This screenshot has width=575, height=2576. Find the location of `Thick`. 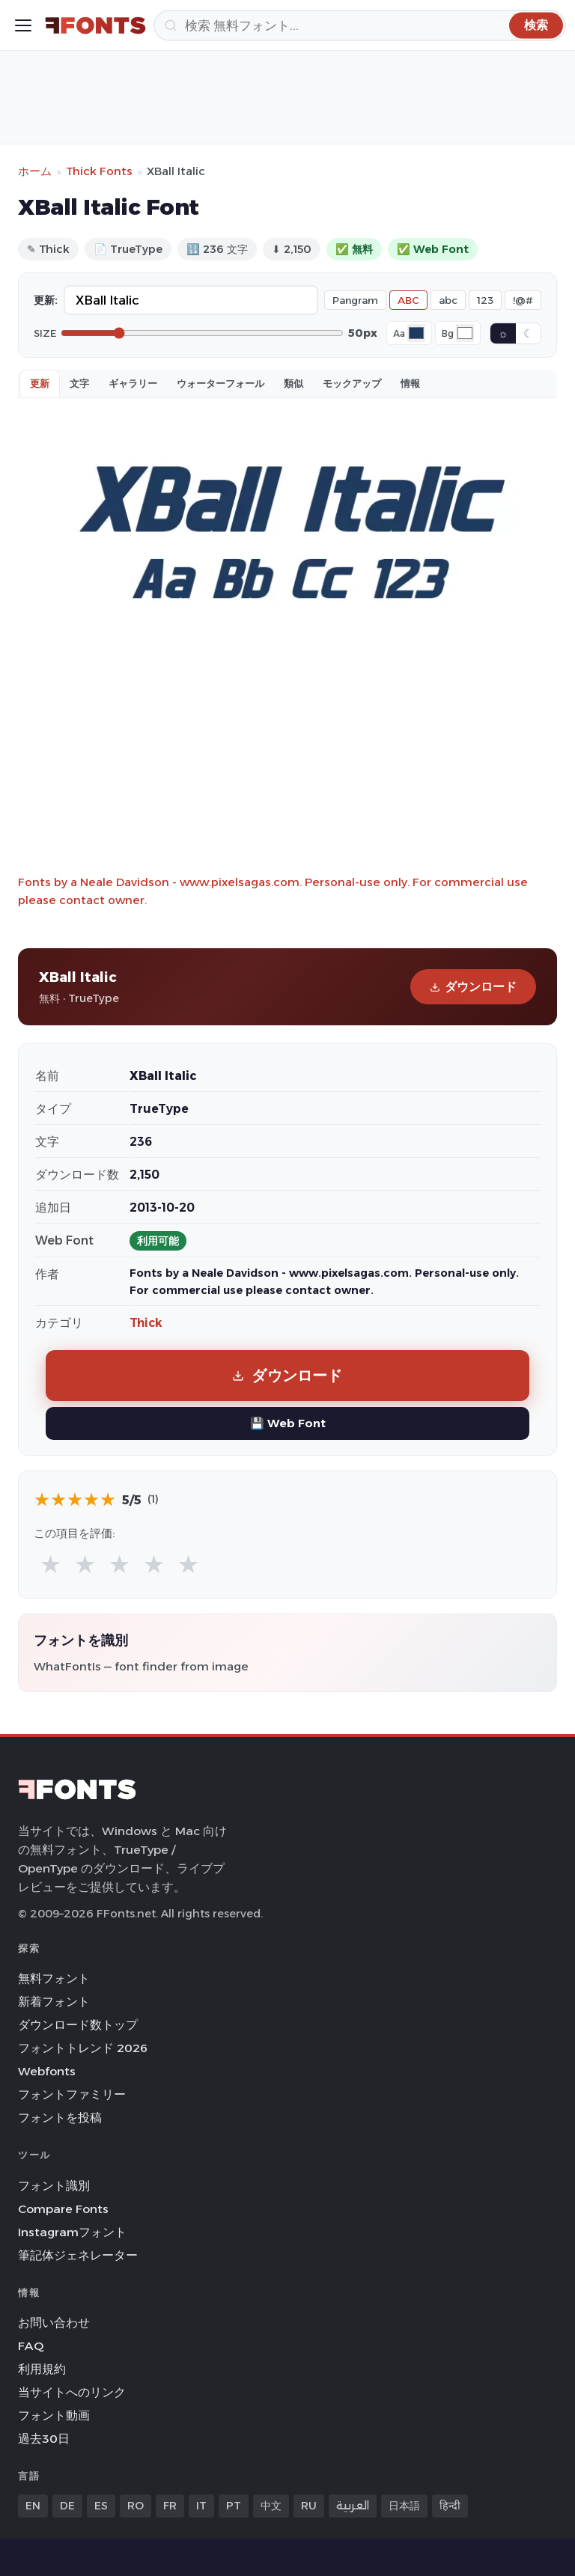

Thick is located at coordinates (146, 1323).